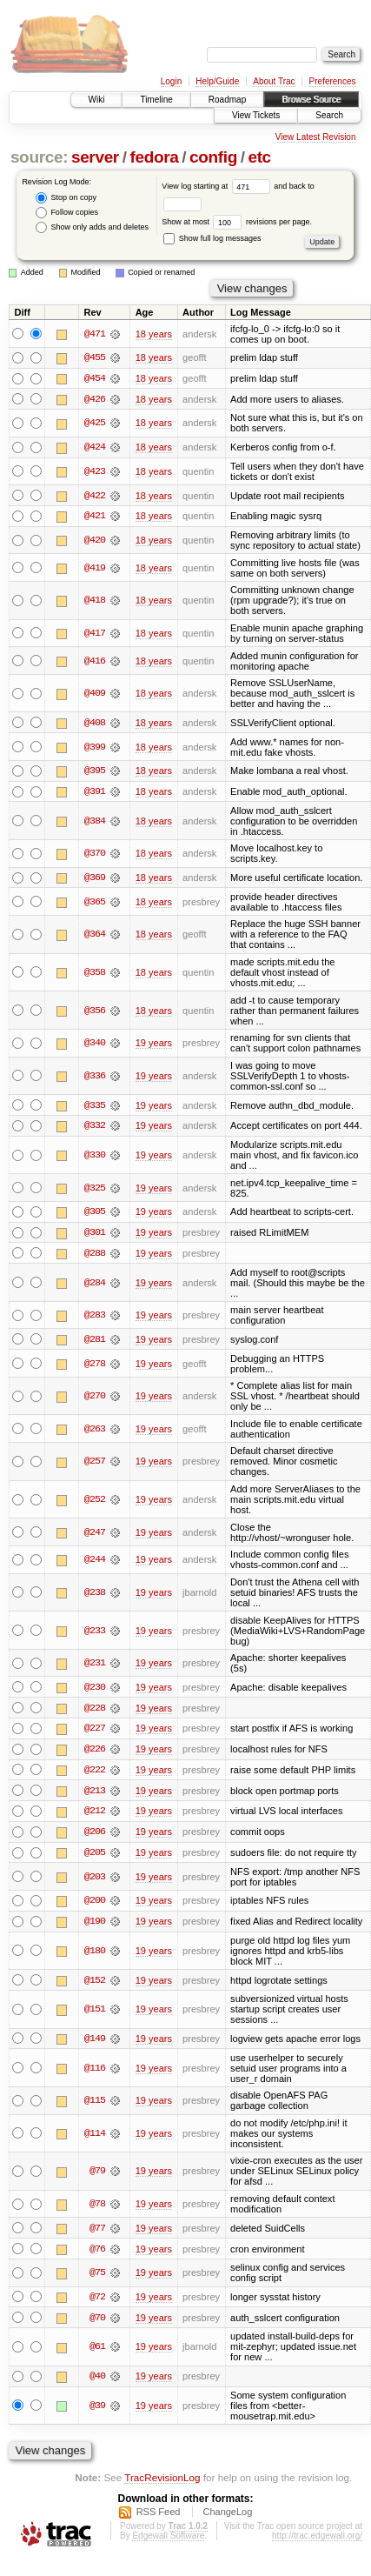  What do you see at coordinates (94, 378) in the screenshot?
I see `@454` at bounding box center [94, 378].